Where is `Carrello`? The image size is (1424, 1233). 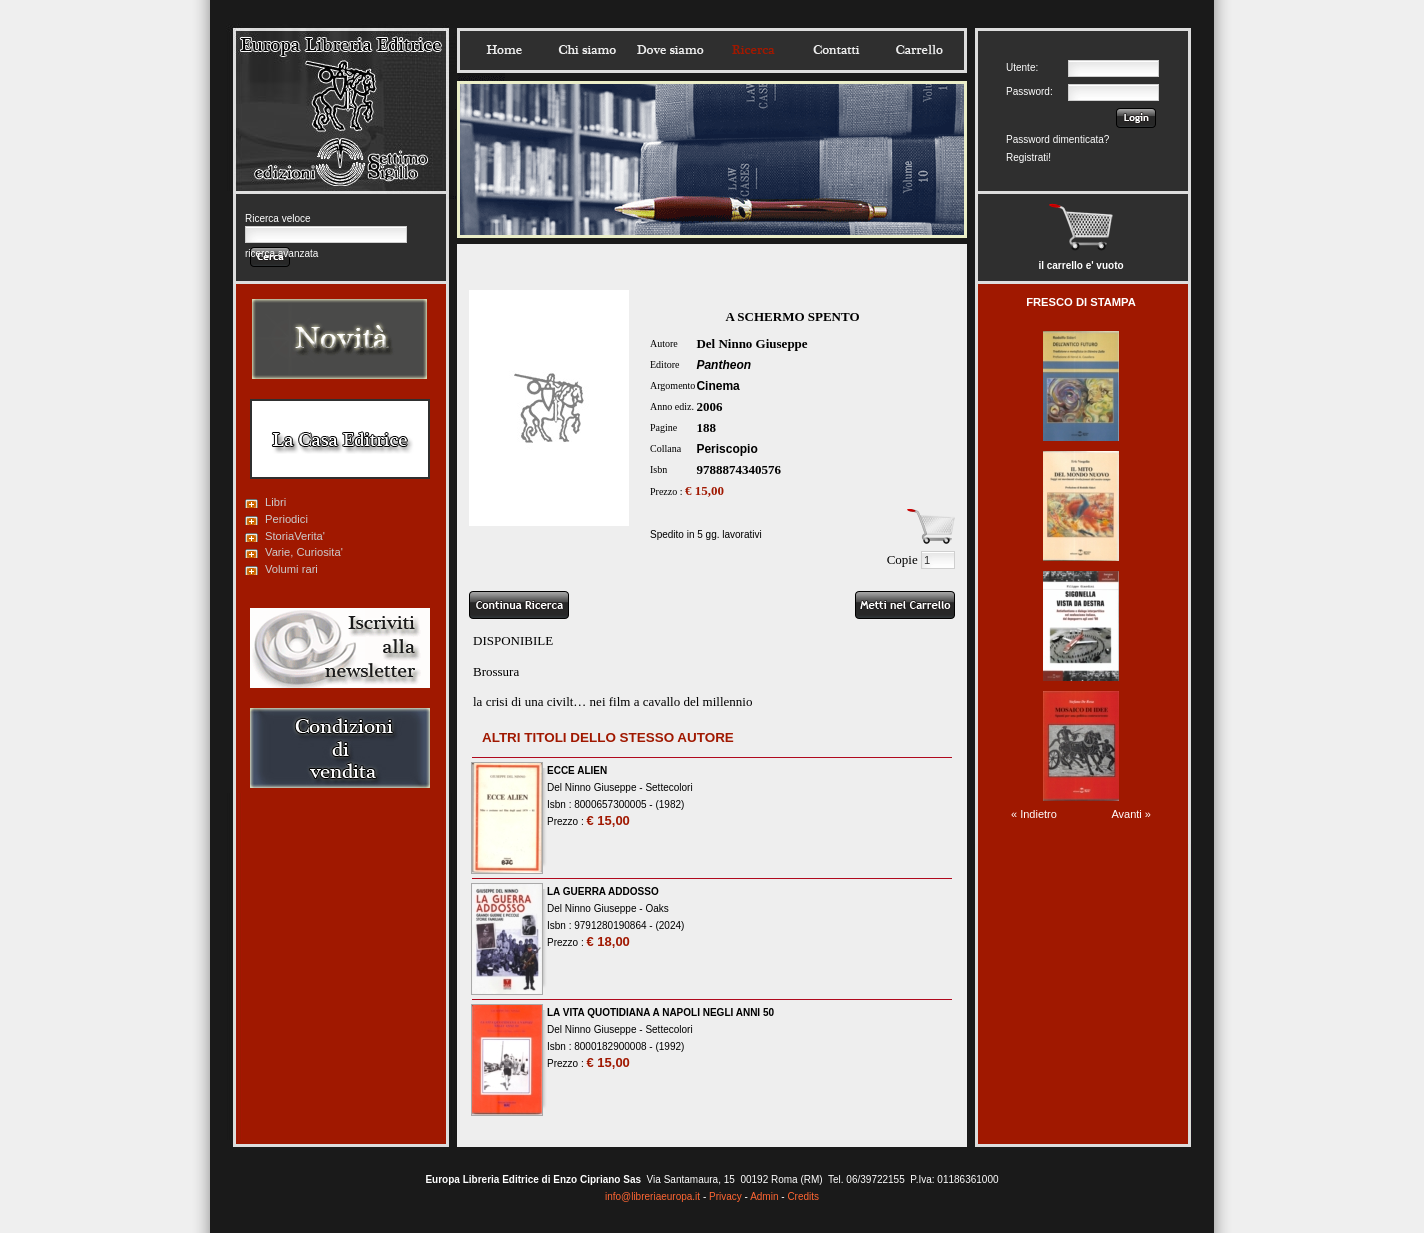
Carrello is located at coordinates (919, 50).